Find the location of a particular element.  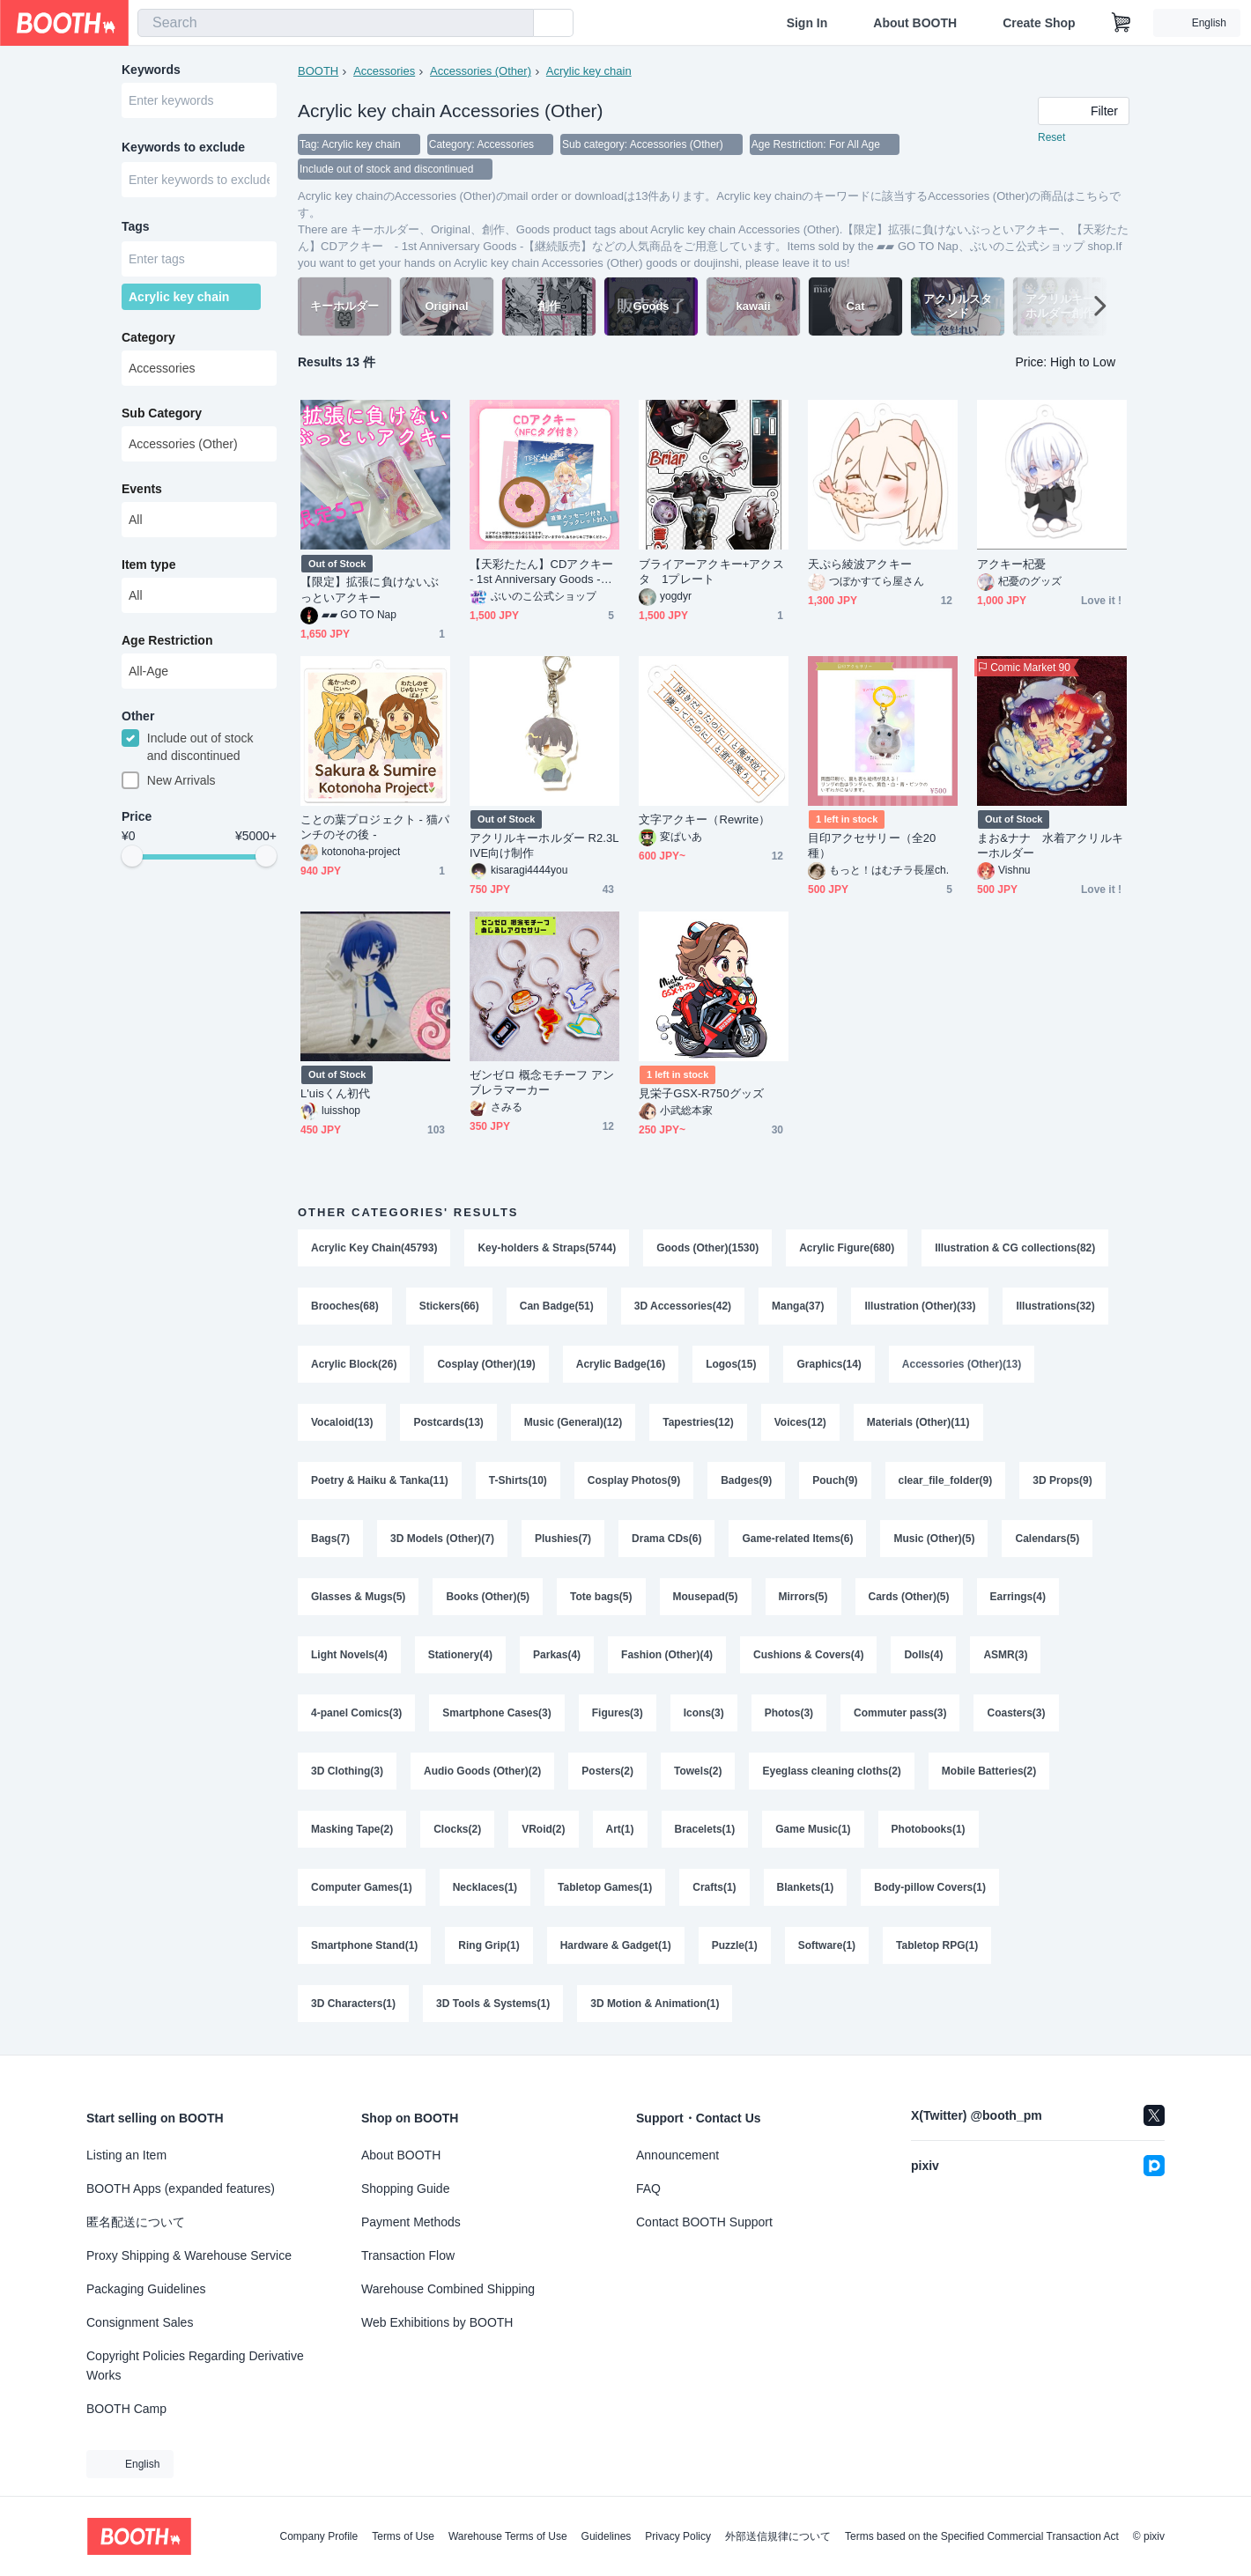

Badges(9) is located at coordinates (746, 1480).